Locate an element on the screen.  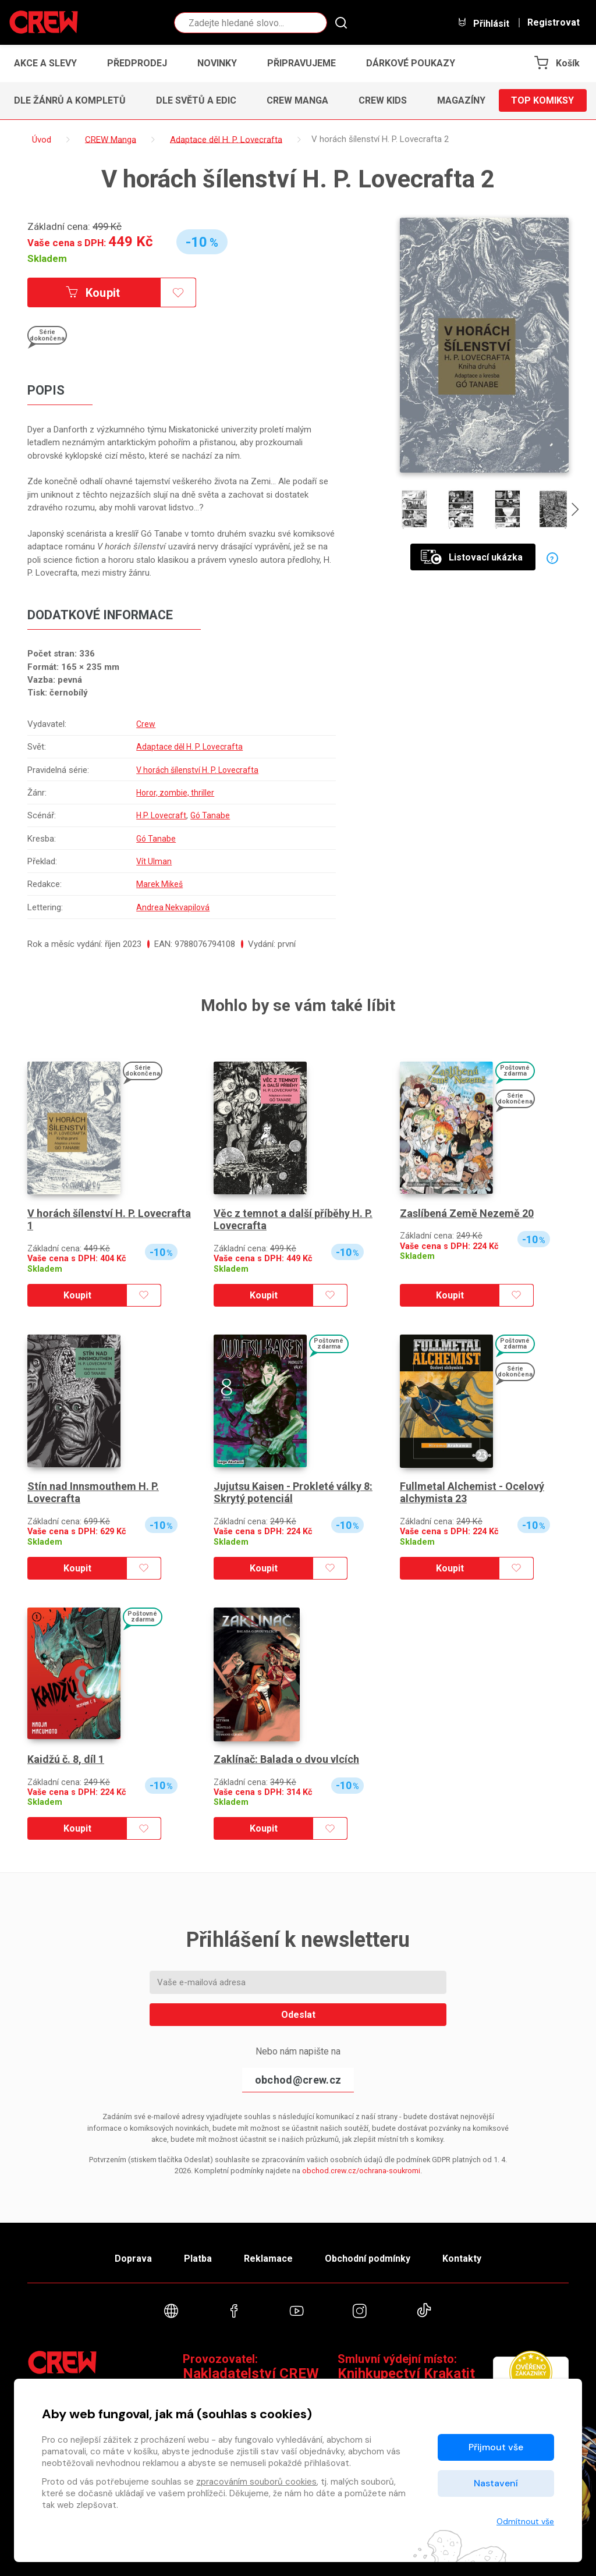
Top komiksy is located at coordinates (542, 100).